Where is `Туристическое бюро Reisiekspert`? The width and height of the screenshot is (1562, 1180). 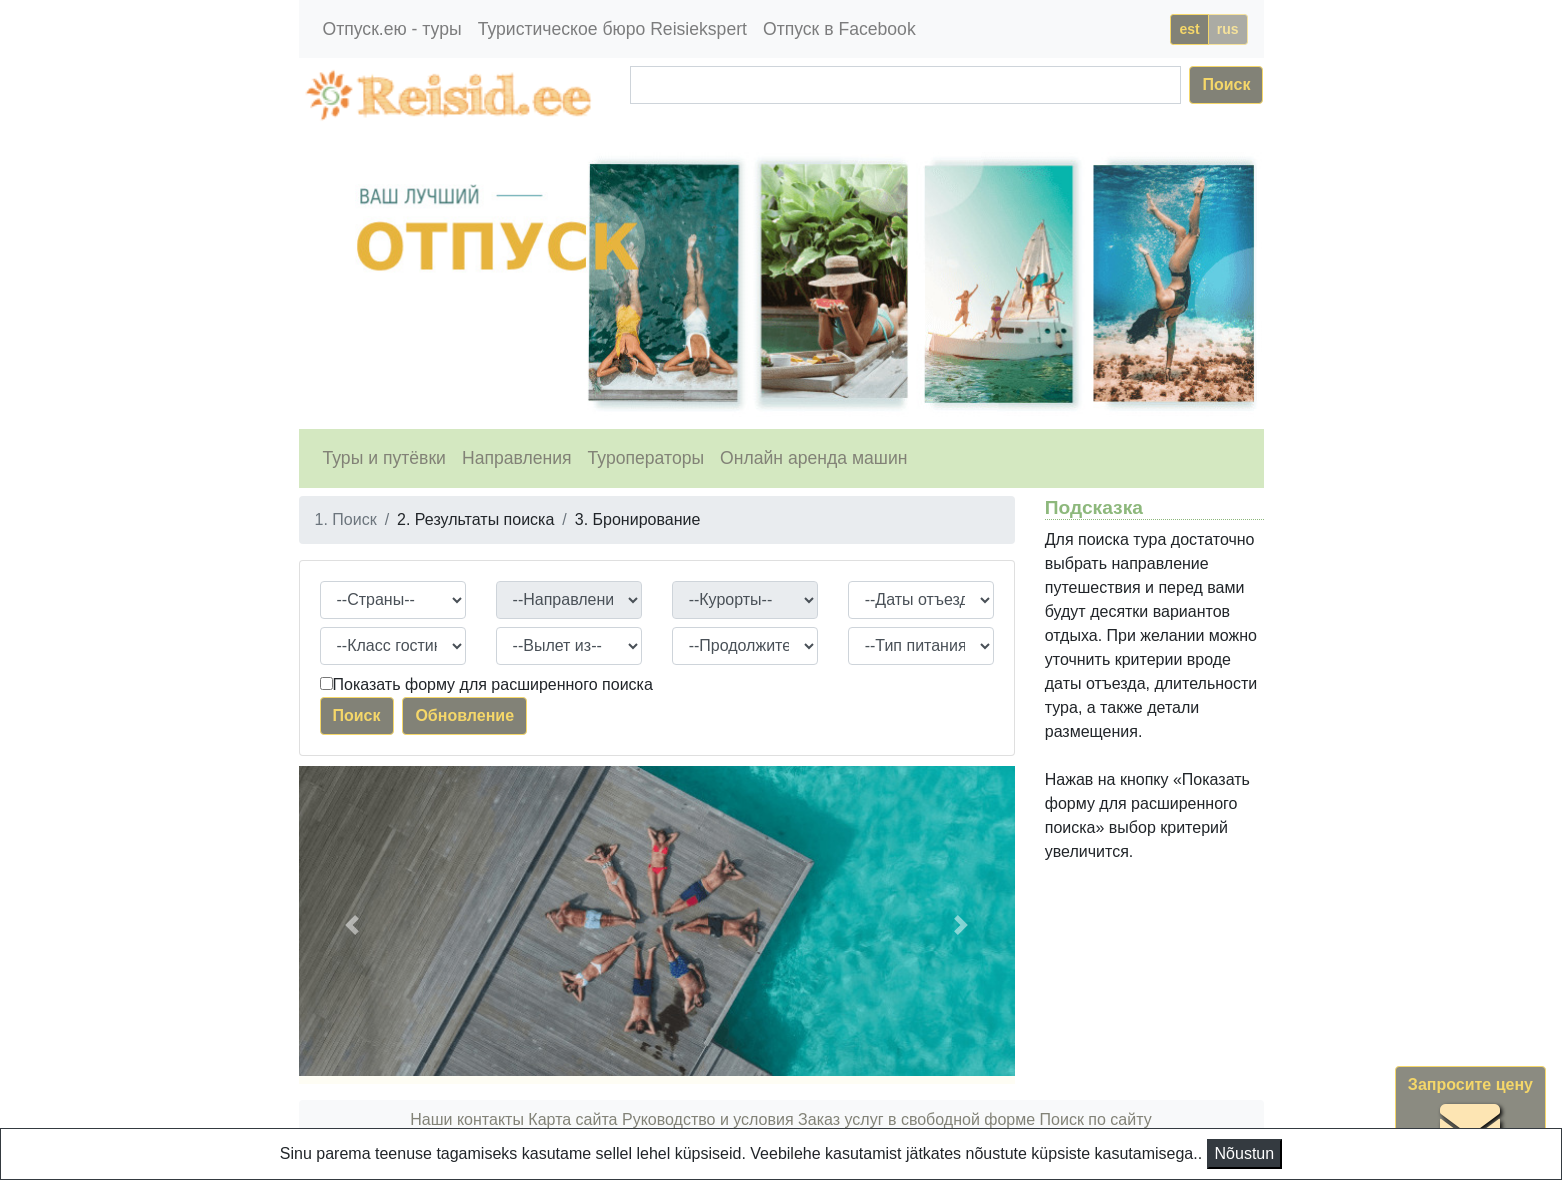 Туристическое бюро Reisiekspert is located at coordinates (612, 29).